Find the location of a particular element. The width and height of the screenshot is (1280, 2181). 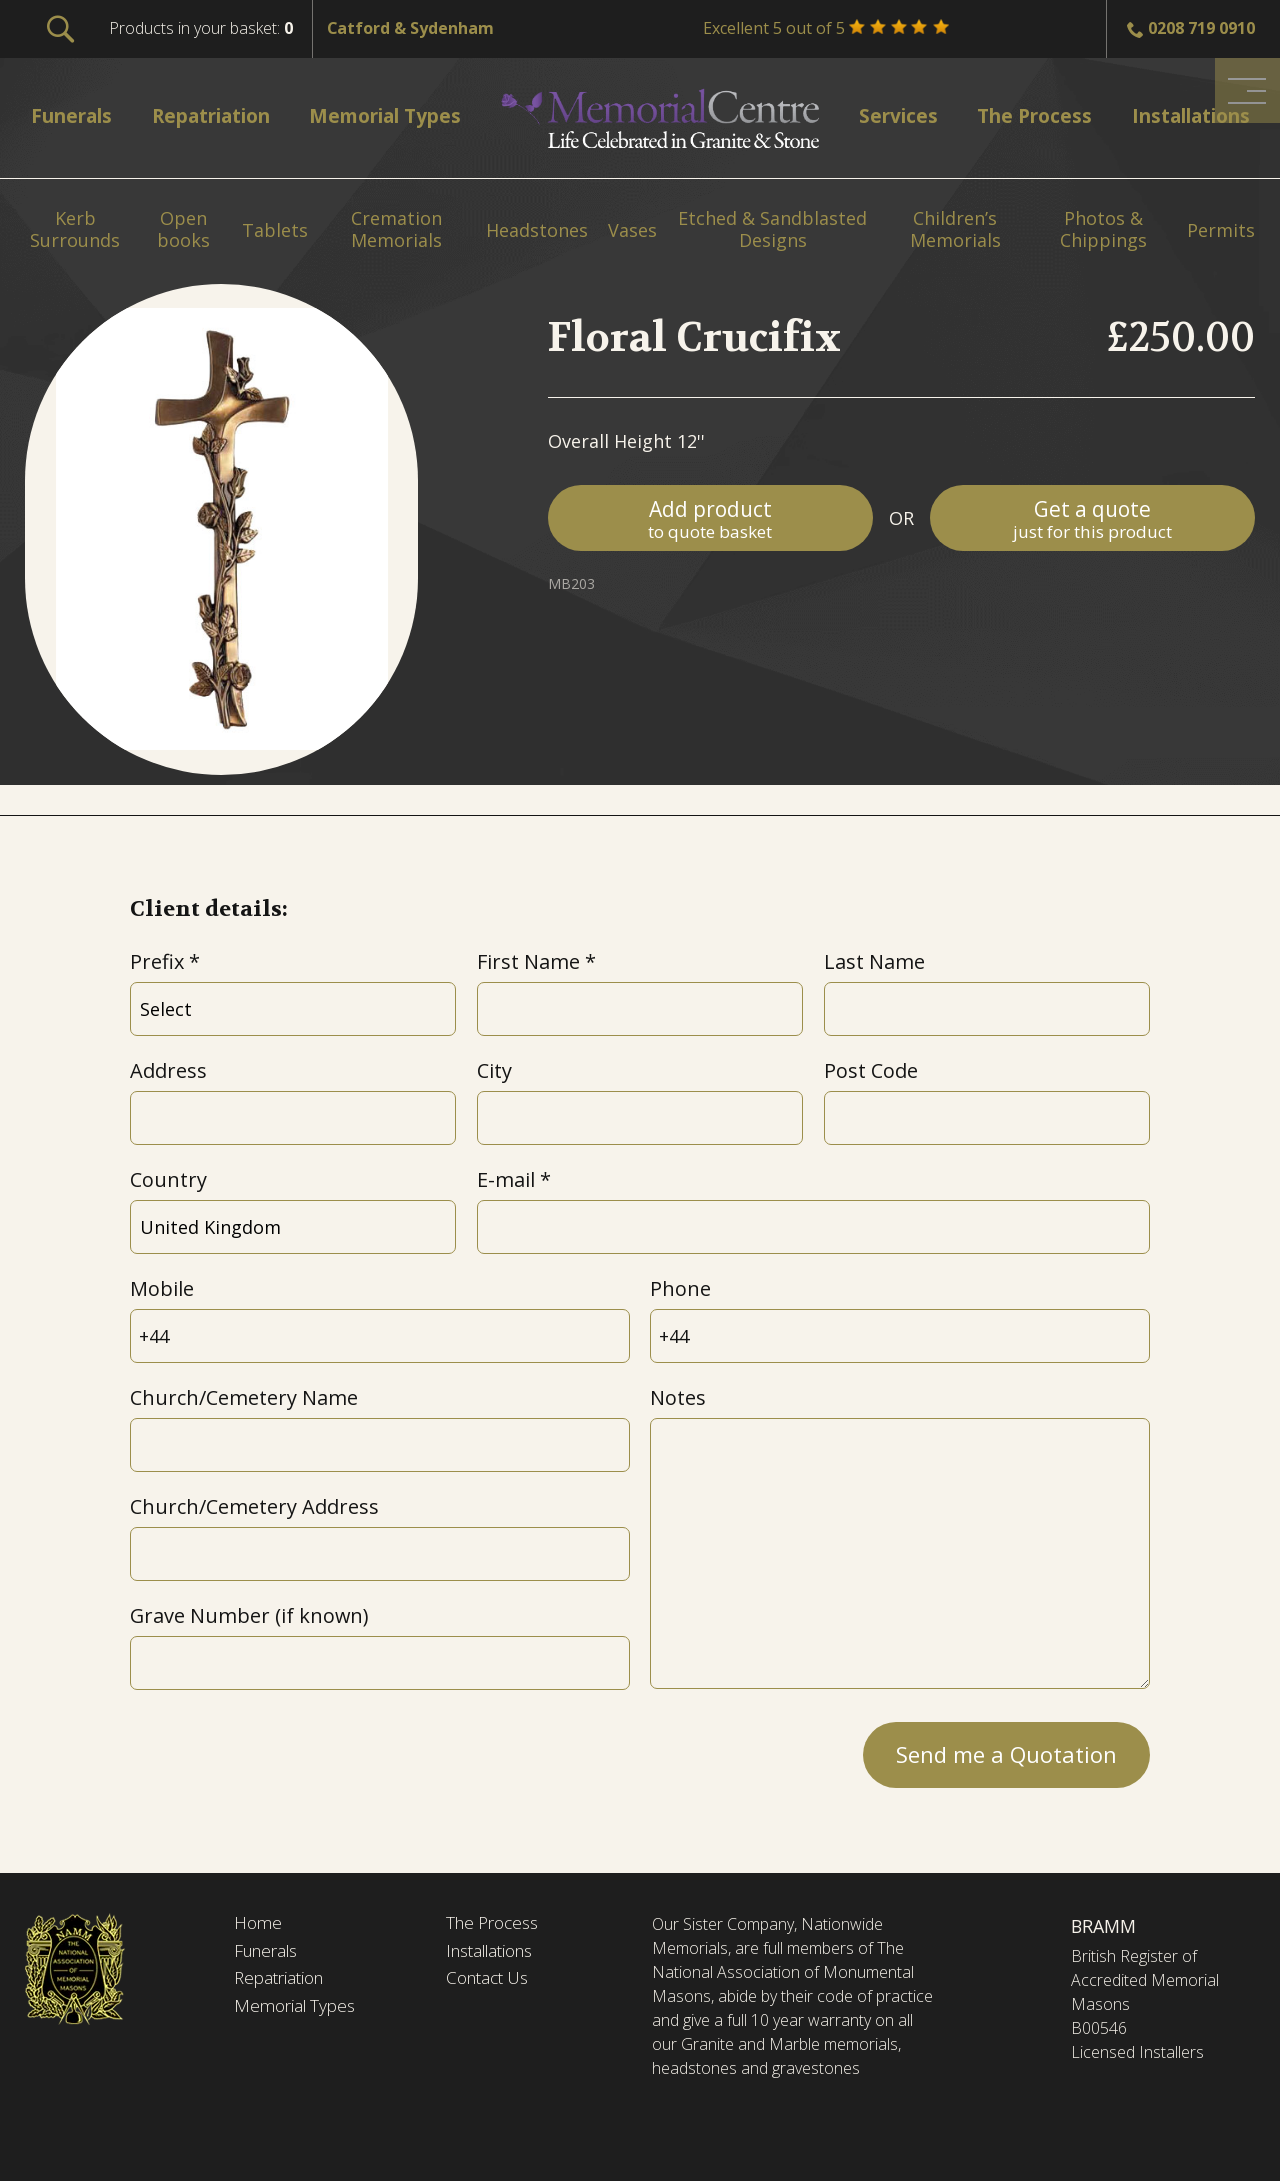

E-mail is located at coordinates (506, 1179).